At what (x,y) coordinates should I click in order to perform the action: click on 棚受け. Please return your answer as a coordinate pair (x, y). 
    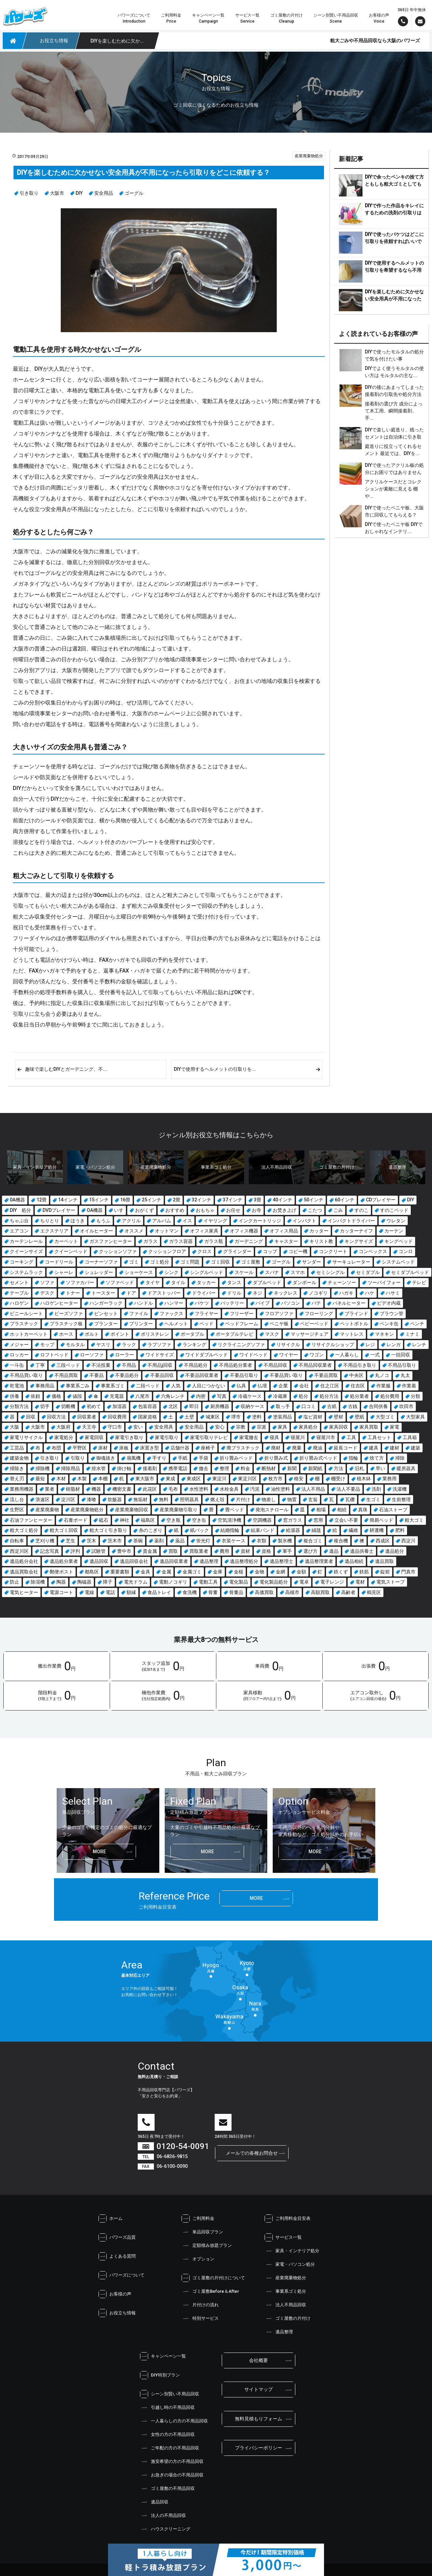
    Looking at the image, I should click on (338, 1478).